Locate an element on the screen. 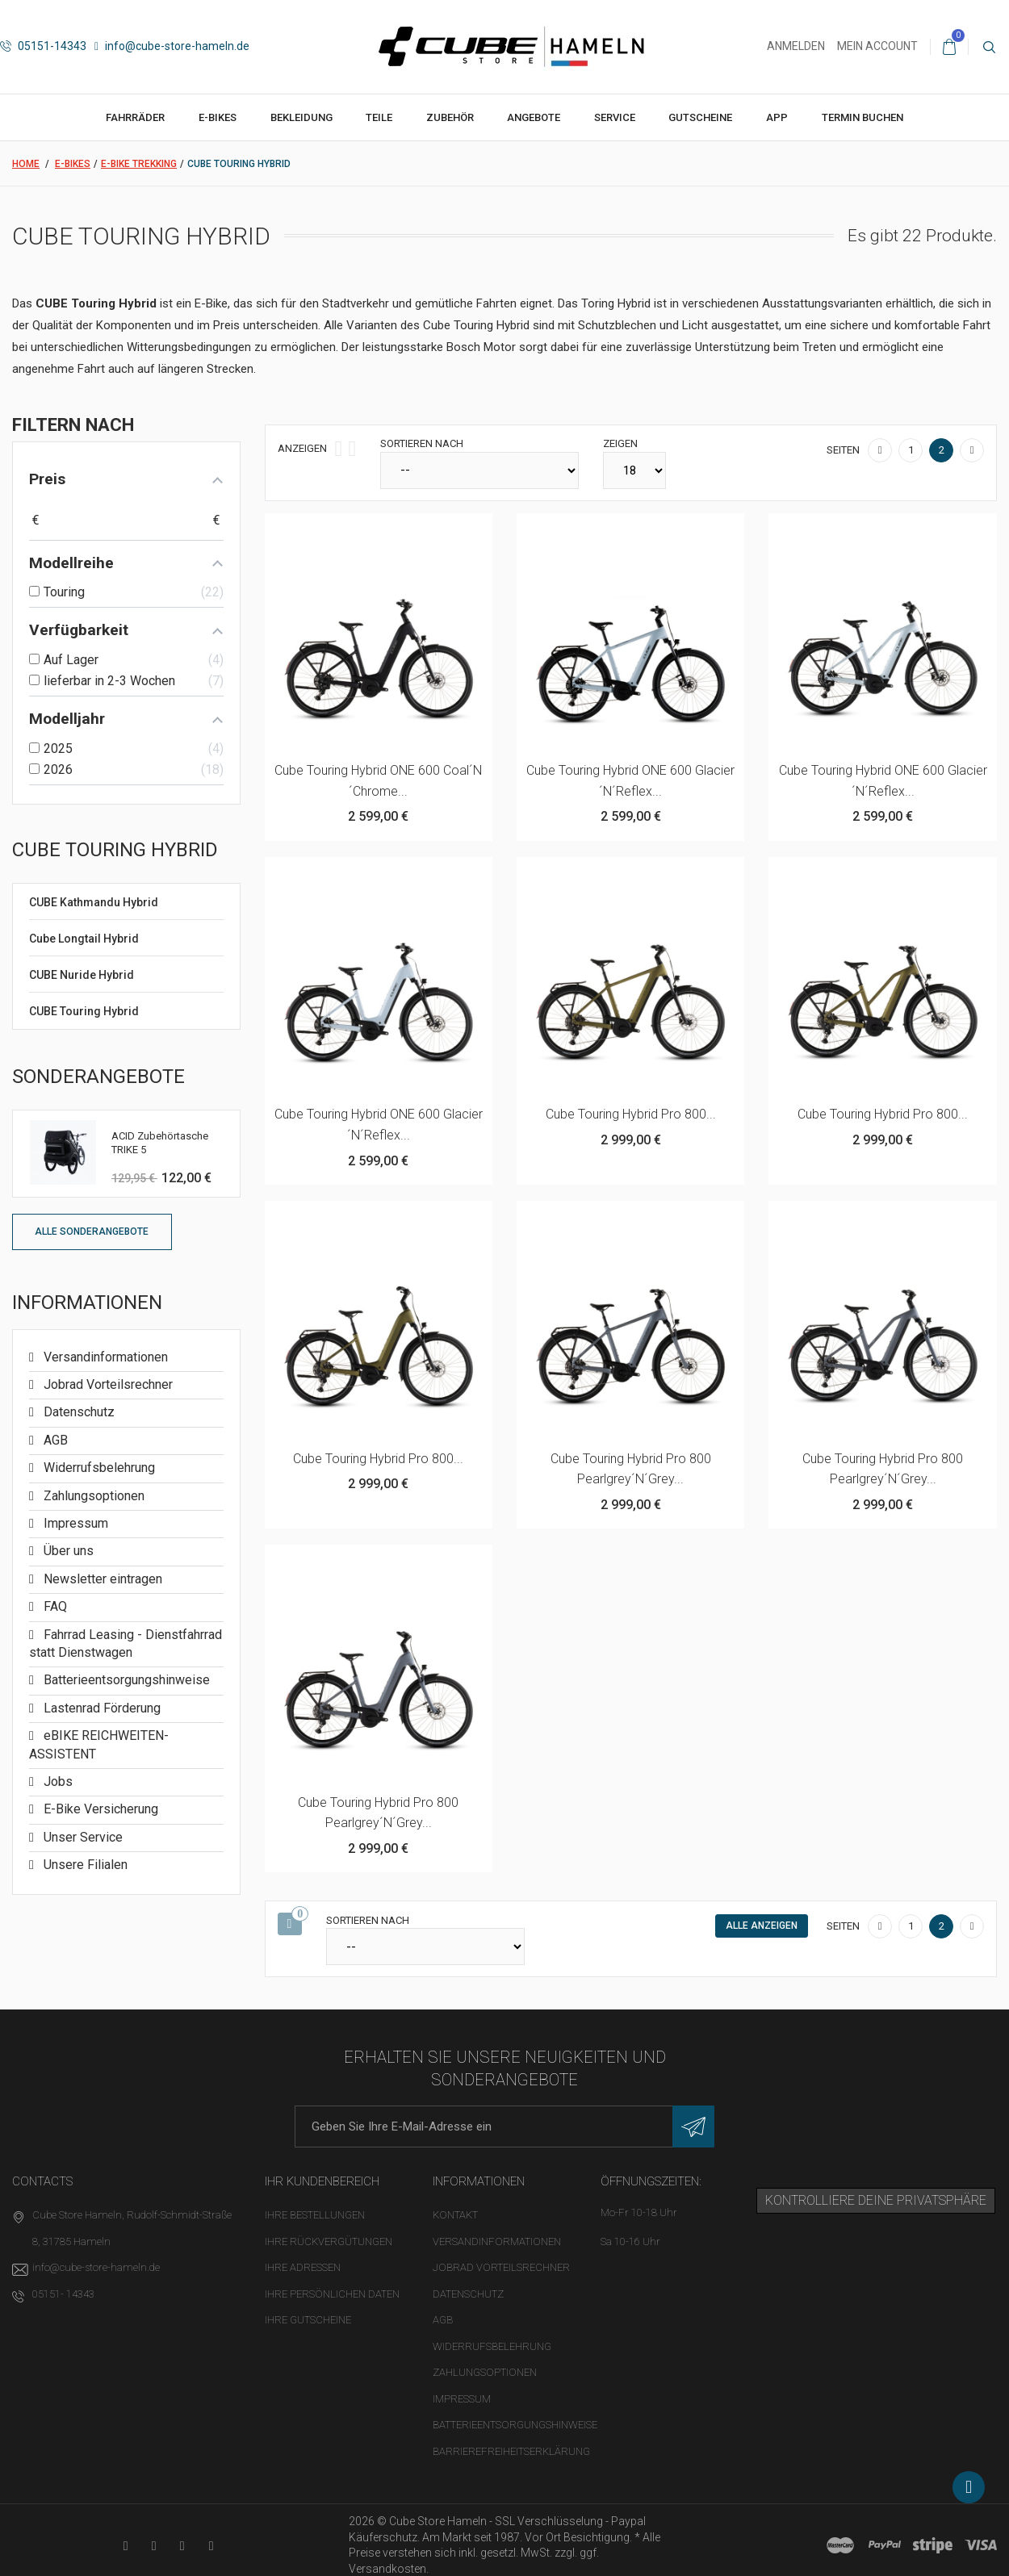 The height and width of the screenshot is (2576, 1009). Kontakt is located at coordinates (455, 2215).